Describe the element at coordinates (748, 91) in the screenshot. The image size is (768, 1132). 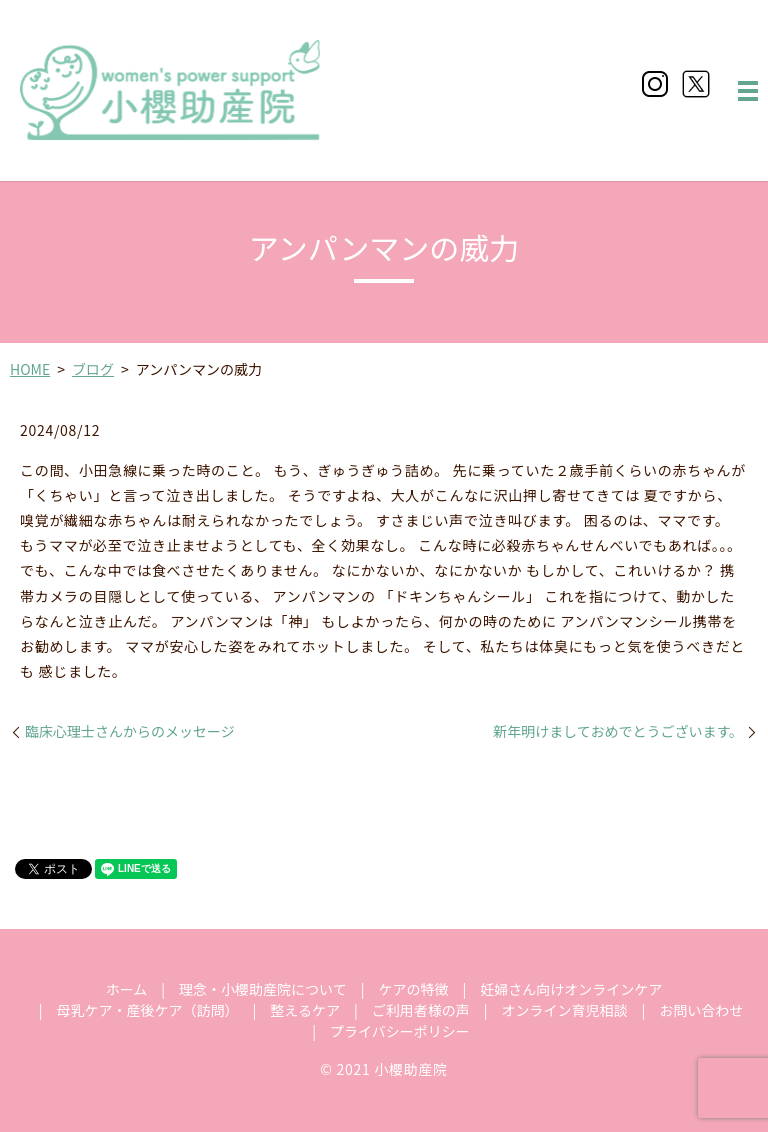
I see `MENU` at that location.